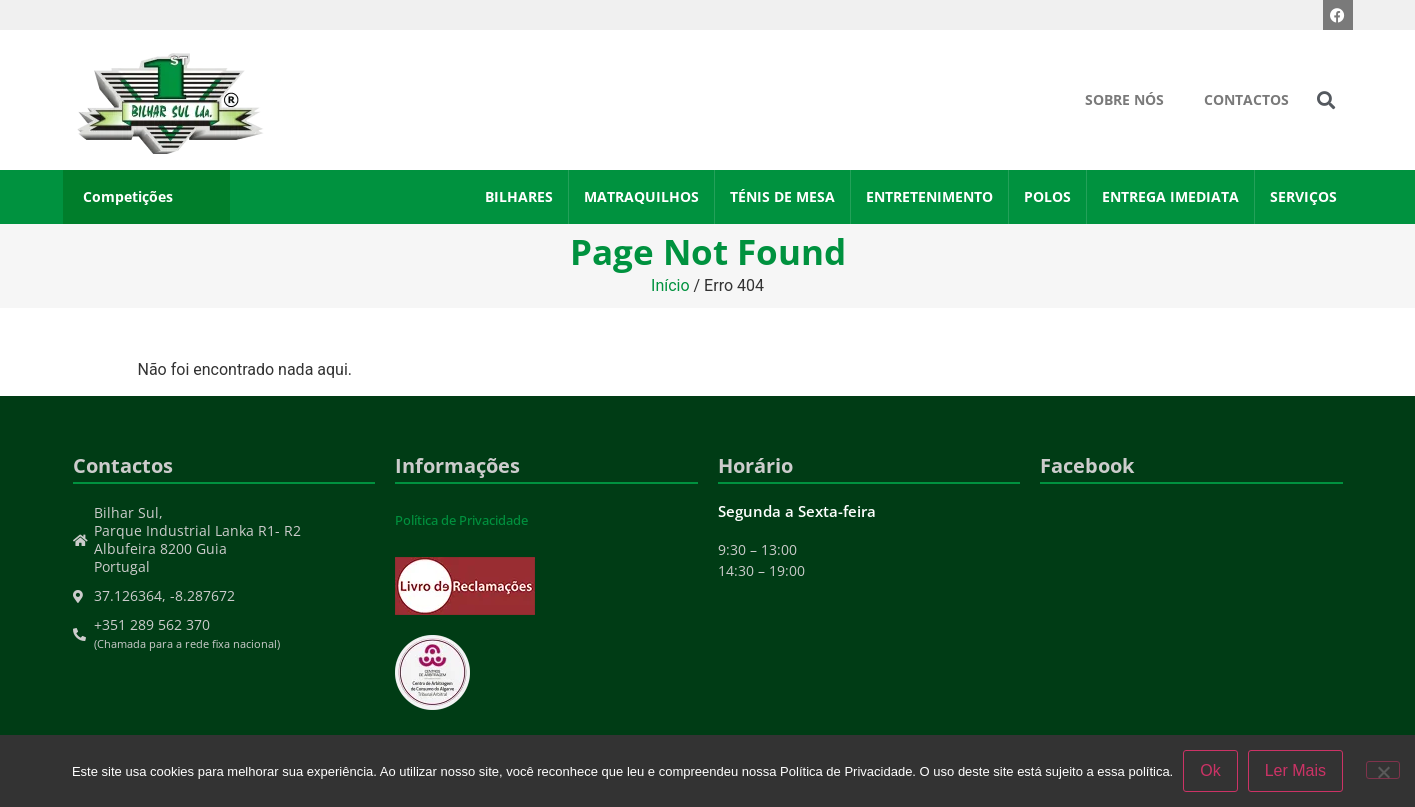  Describe the element at coordinates (1303, 196) in the screenshot. I see `Serviços` at that location.